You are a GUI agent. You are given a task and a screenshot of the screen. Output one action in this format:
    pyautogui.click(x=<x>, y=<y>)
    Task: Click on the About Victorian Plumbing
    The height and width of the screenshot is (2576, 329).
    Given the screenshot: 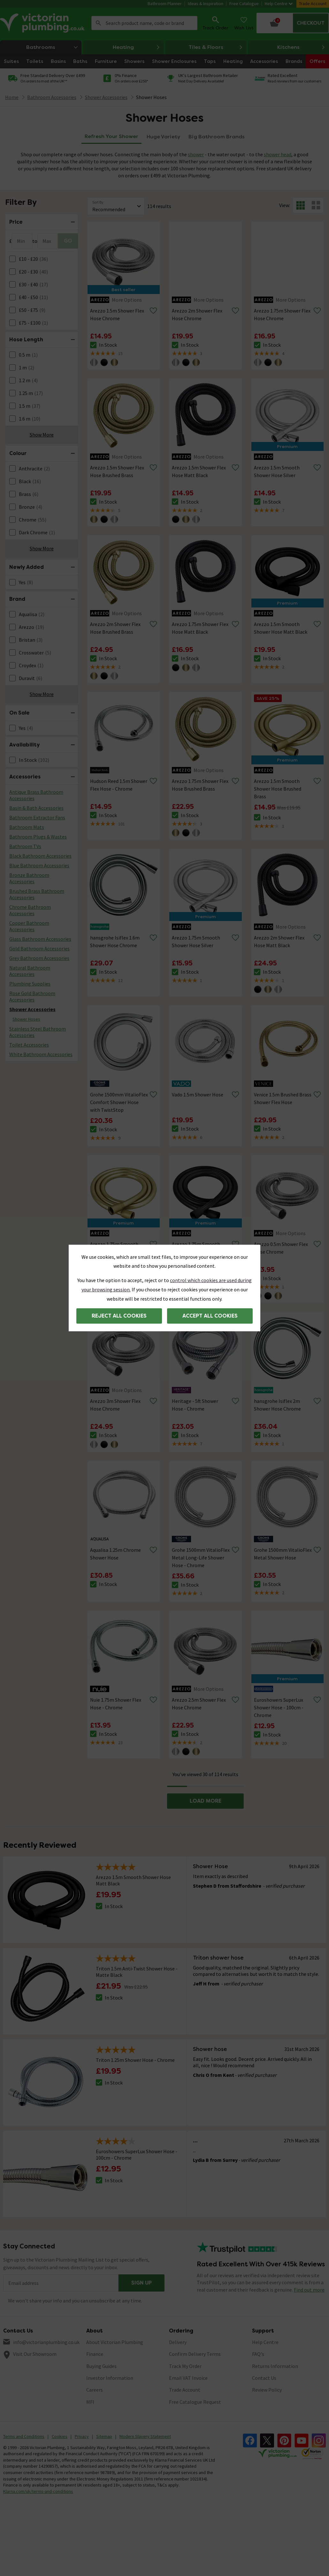 What is the action you would take?
    pyautogui.click(x=114, y=2342)
    